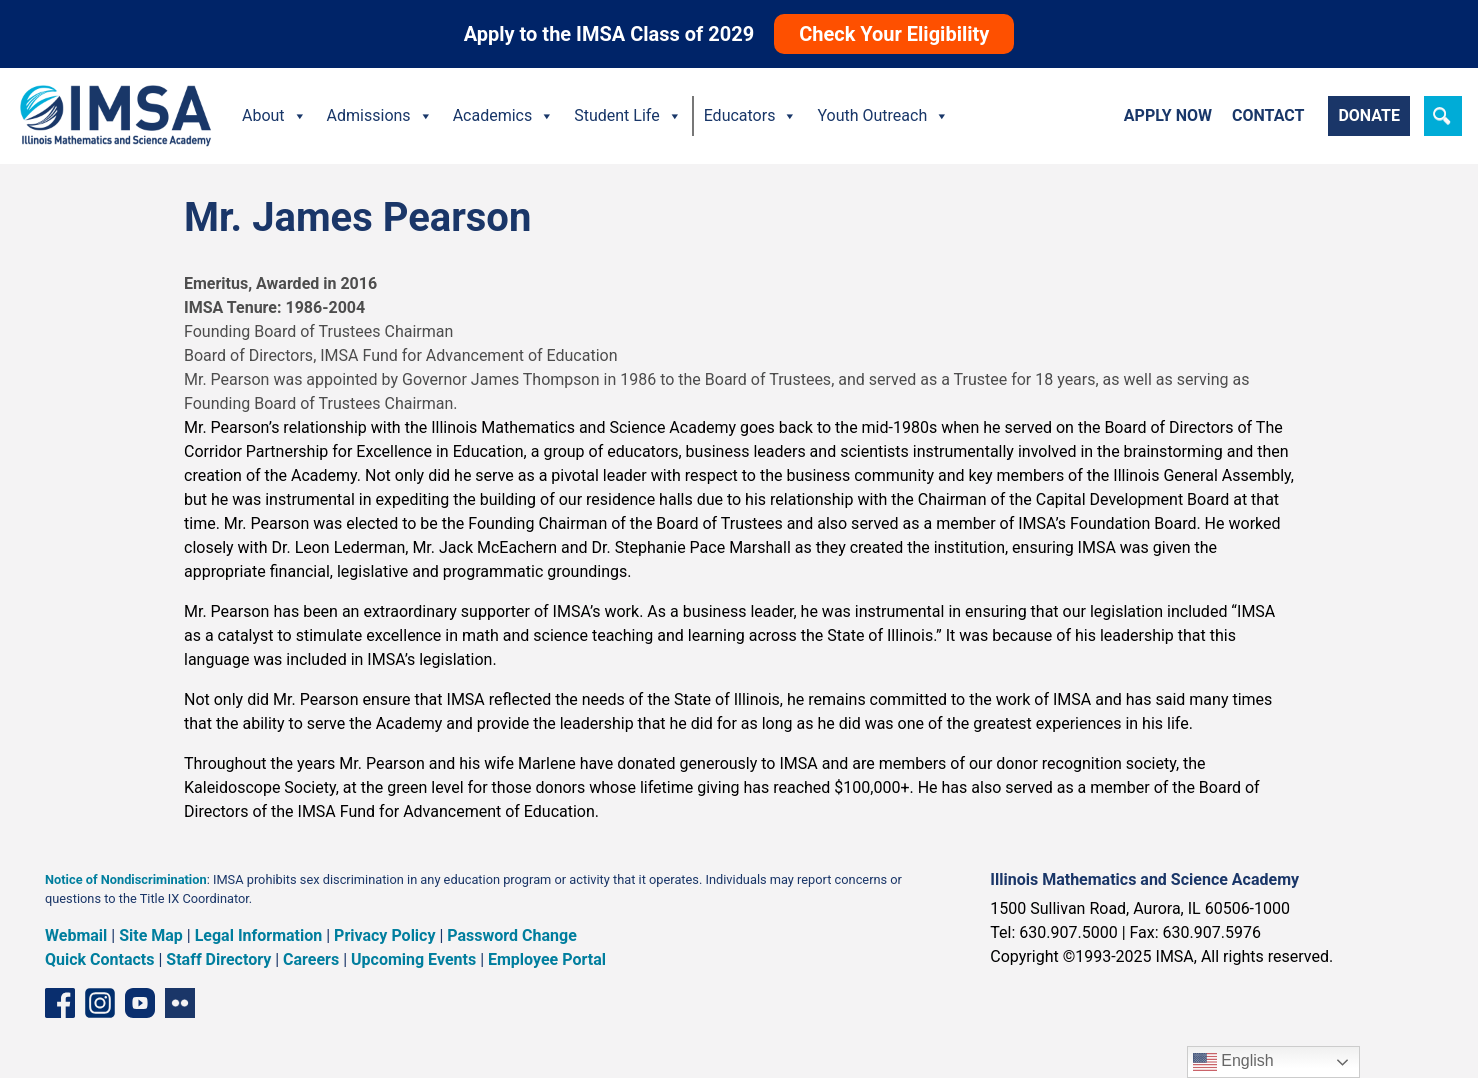 The image size is (1478, 1078). Describe the element at coordinates (100, 959) in the screenshot. I see `Quick Contacts` at that location.